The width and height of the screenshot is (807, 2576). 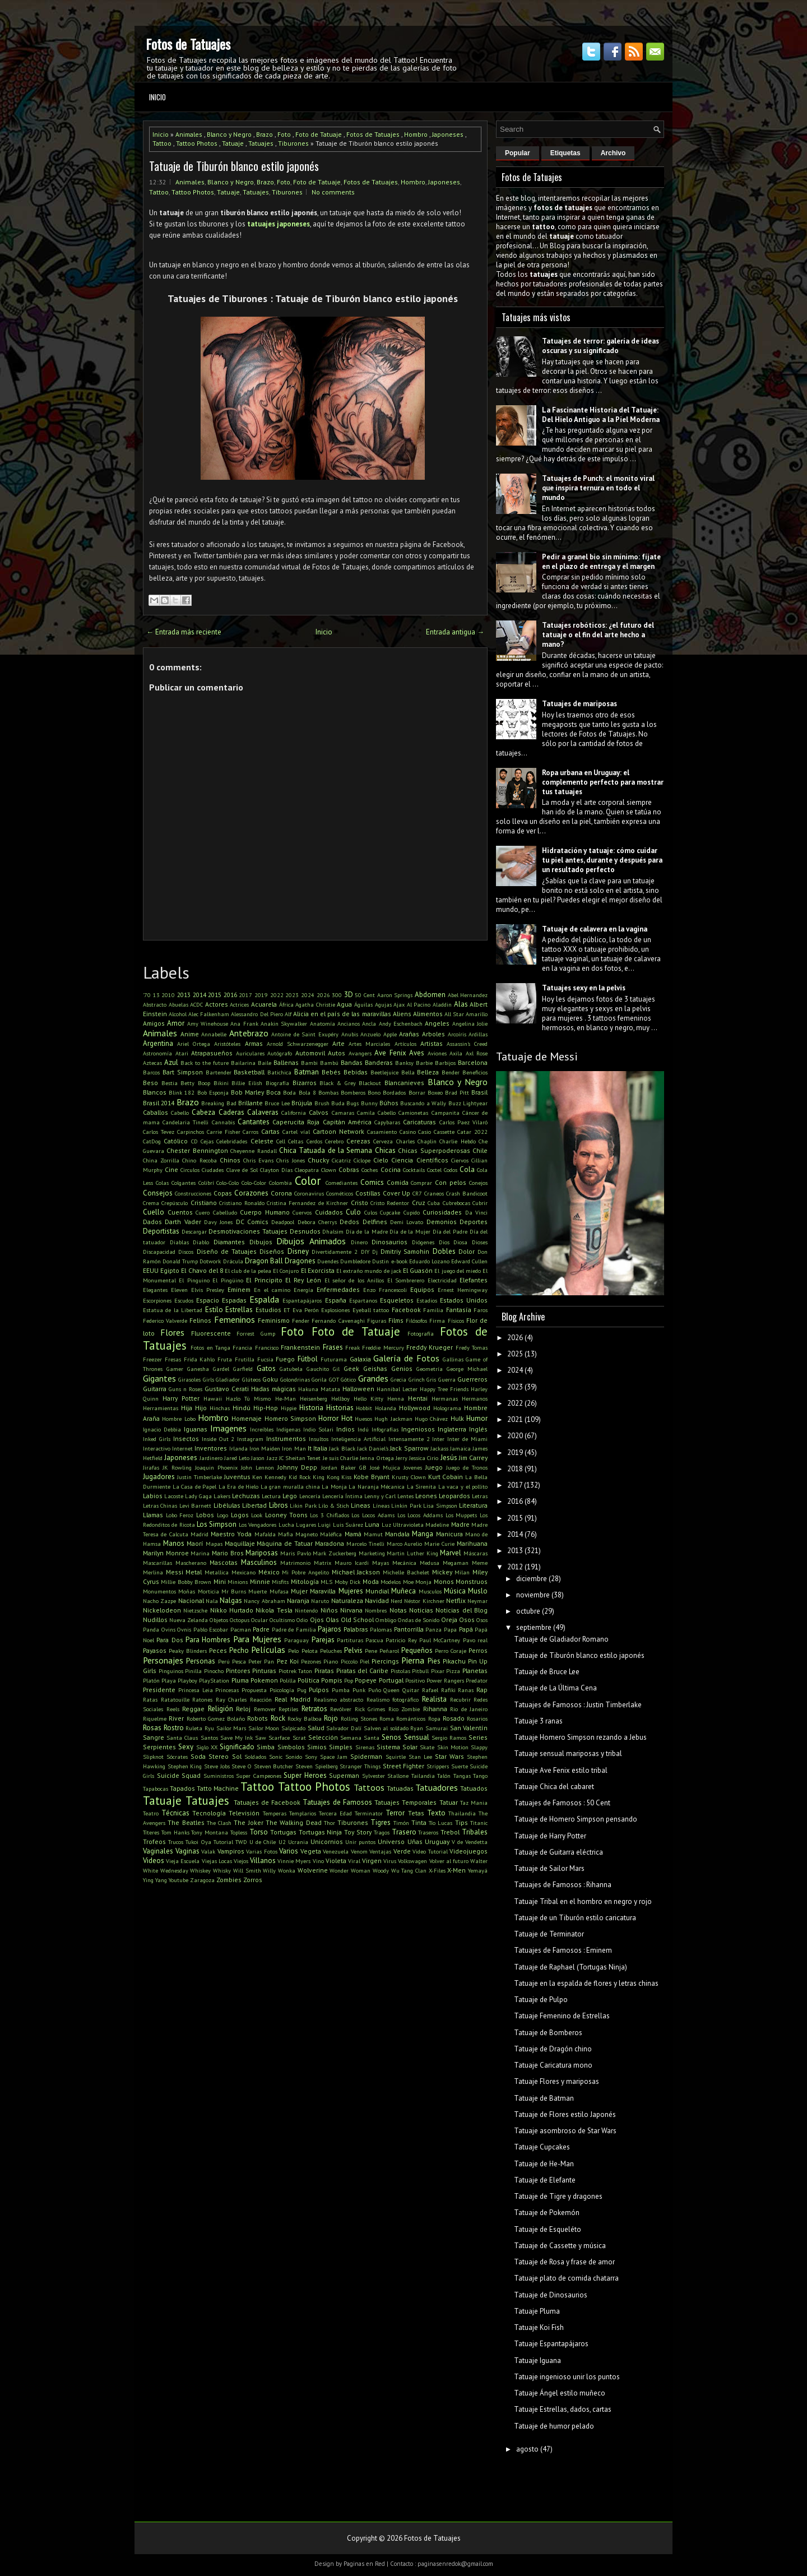 What do you see at coordinates (362, 1670) in the screenshot?
I see `Piratas del Caribe` at bounding box center [362, 1670].